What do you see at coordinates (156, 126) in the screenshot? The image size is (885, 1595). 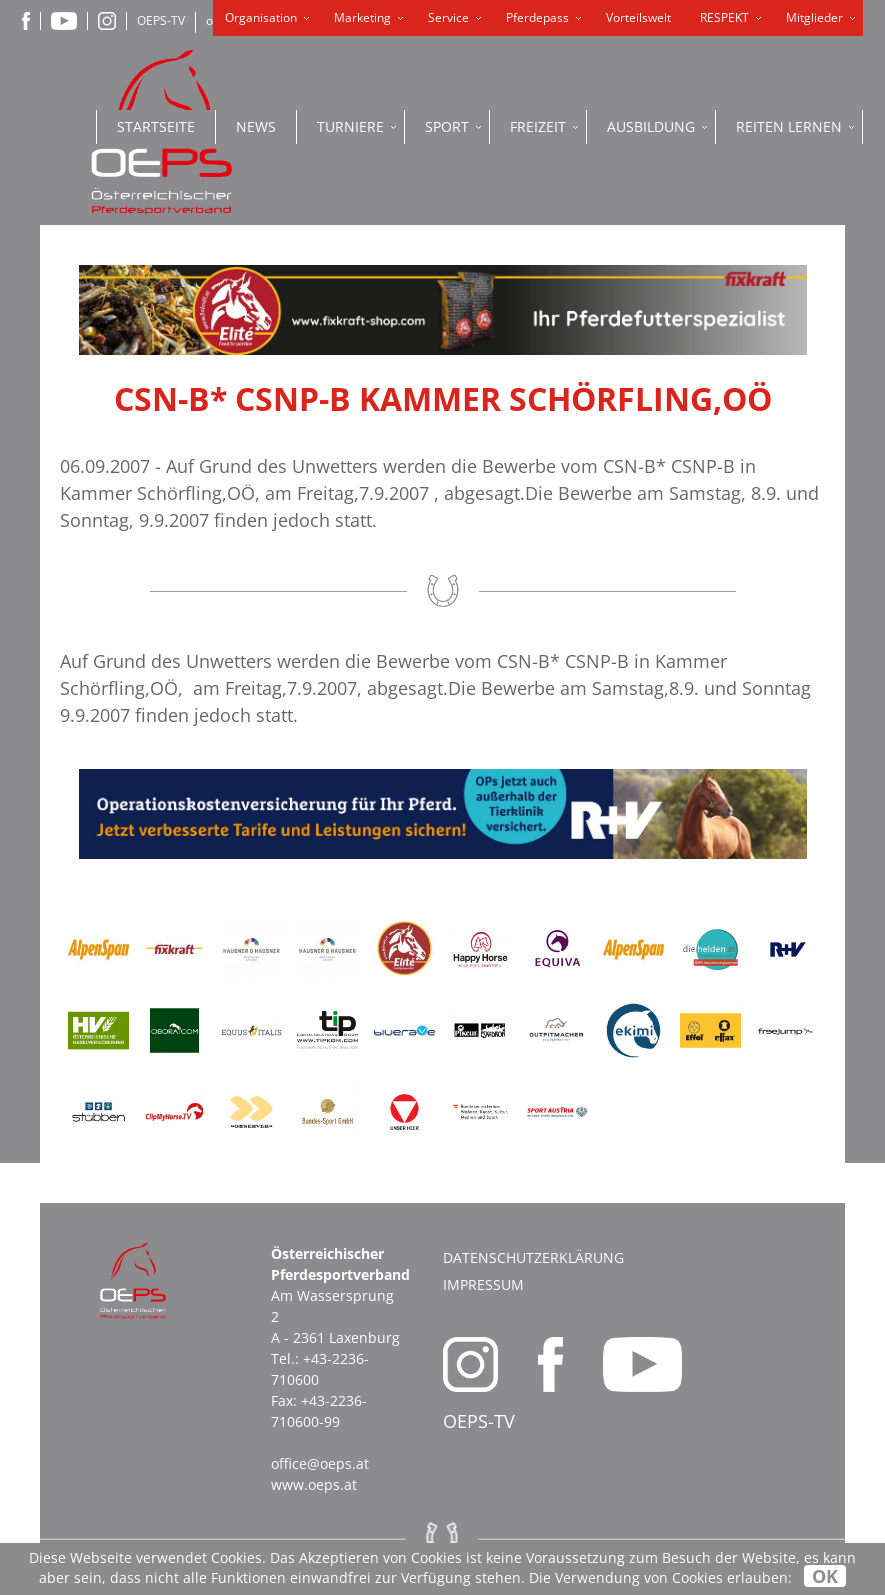 I see `Startseite` at bounding box center [156, 126].